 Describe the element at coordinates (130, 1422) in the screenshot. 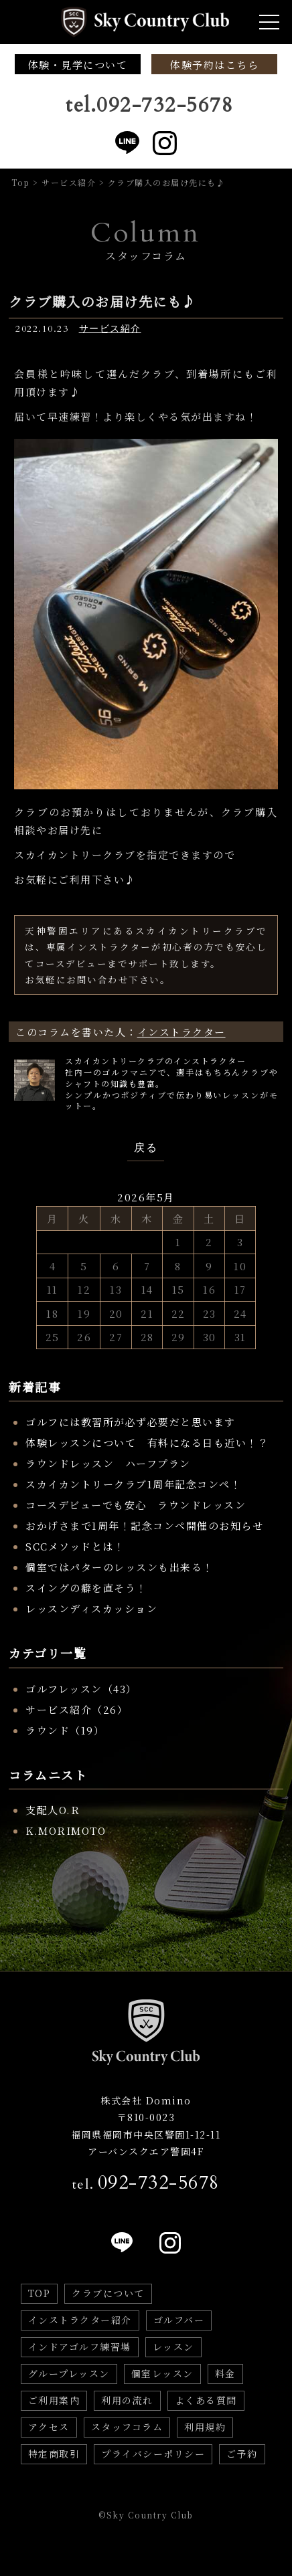

I see `ゴルフには教習所が必ず必要だと思います` at that location.